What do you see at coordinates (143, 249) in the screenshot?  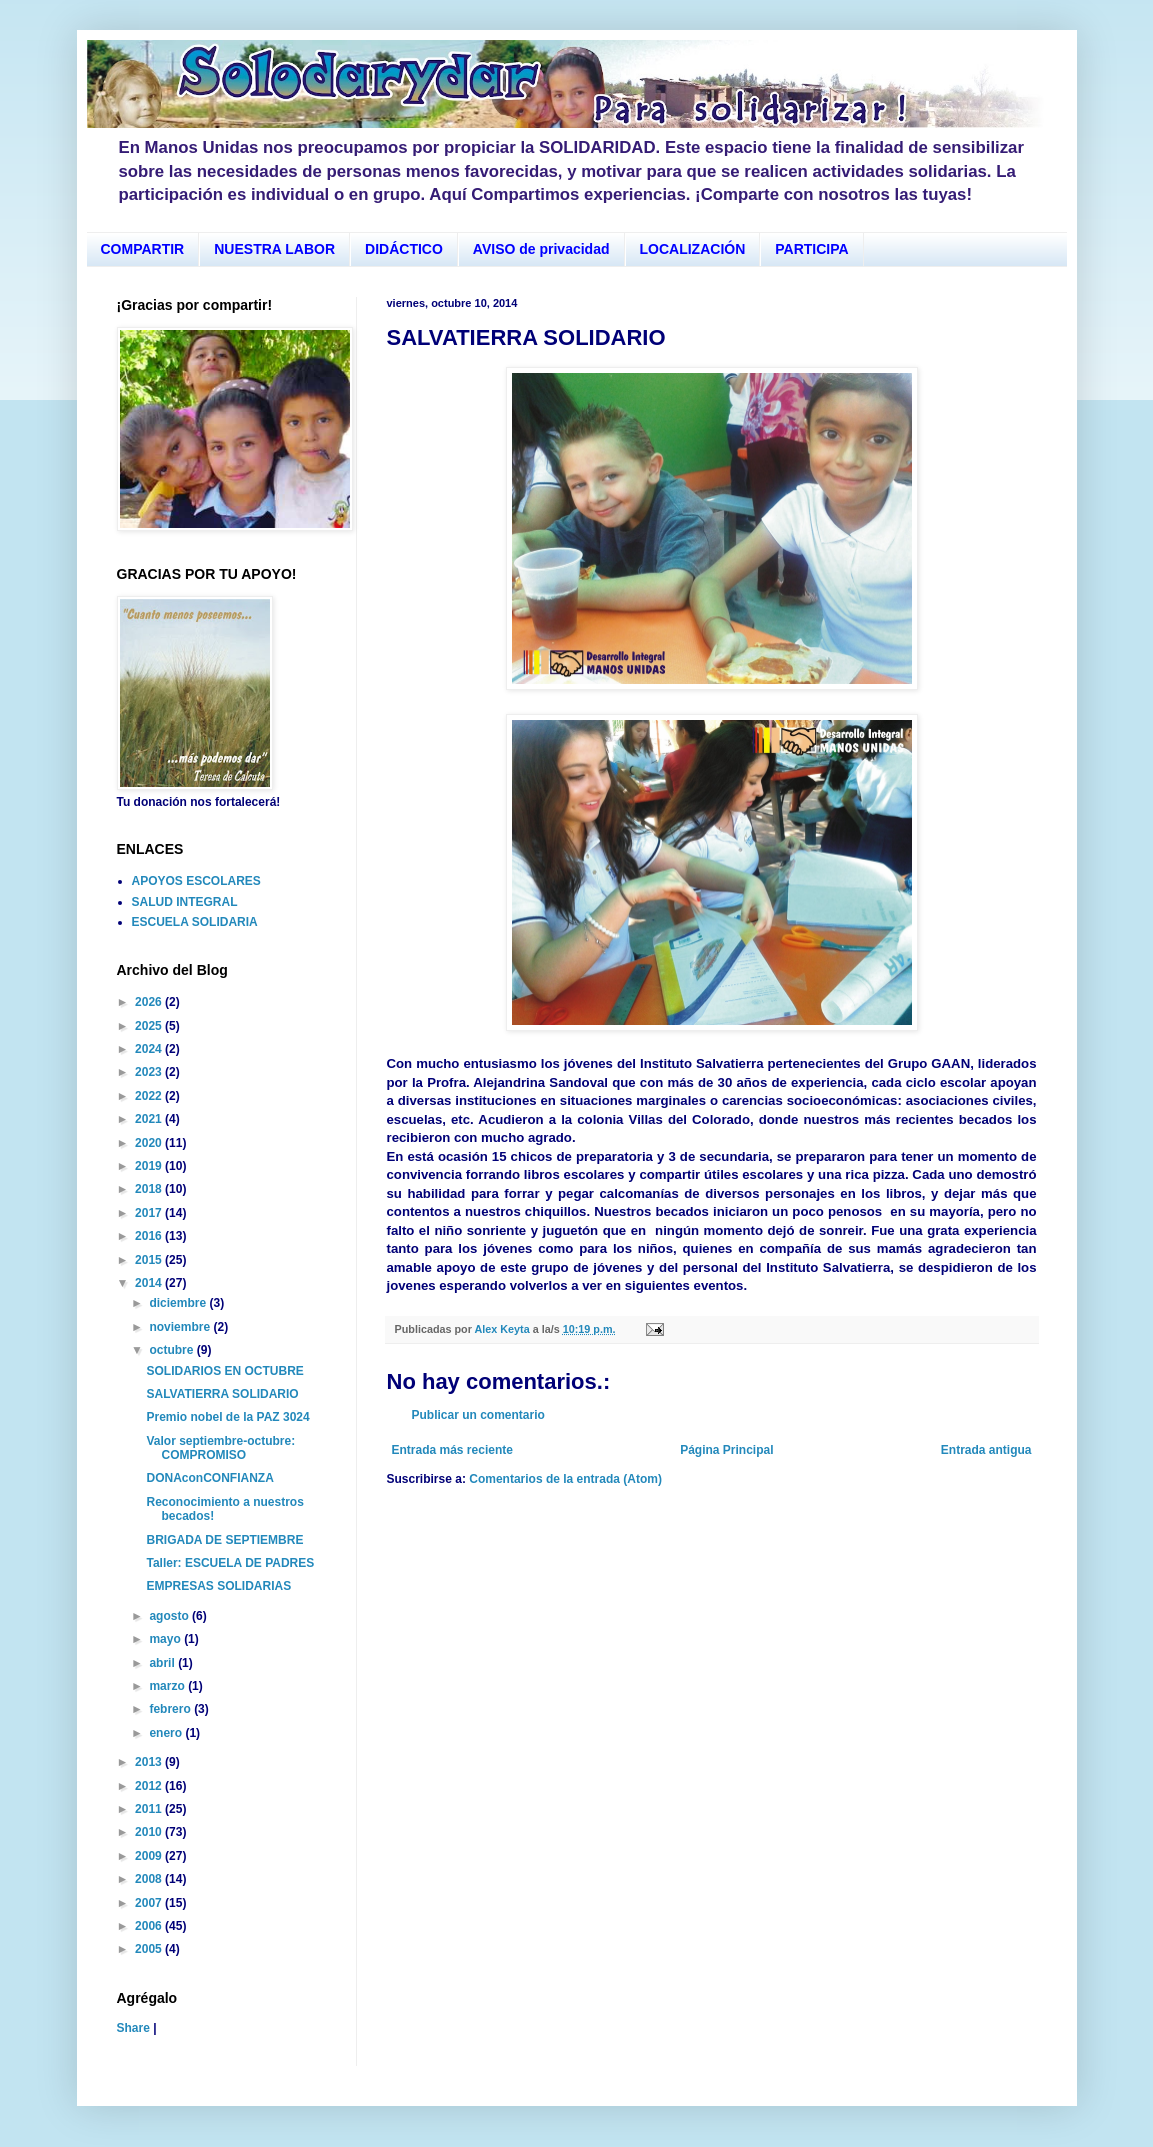 I see `COMPARTIR` at bounding box center [143, 249].